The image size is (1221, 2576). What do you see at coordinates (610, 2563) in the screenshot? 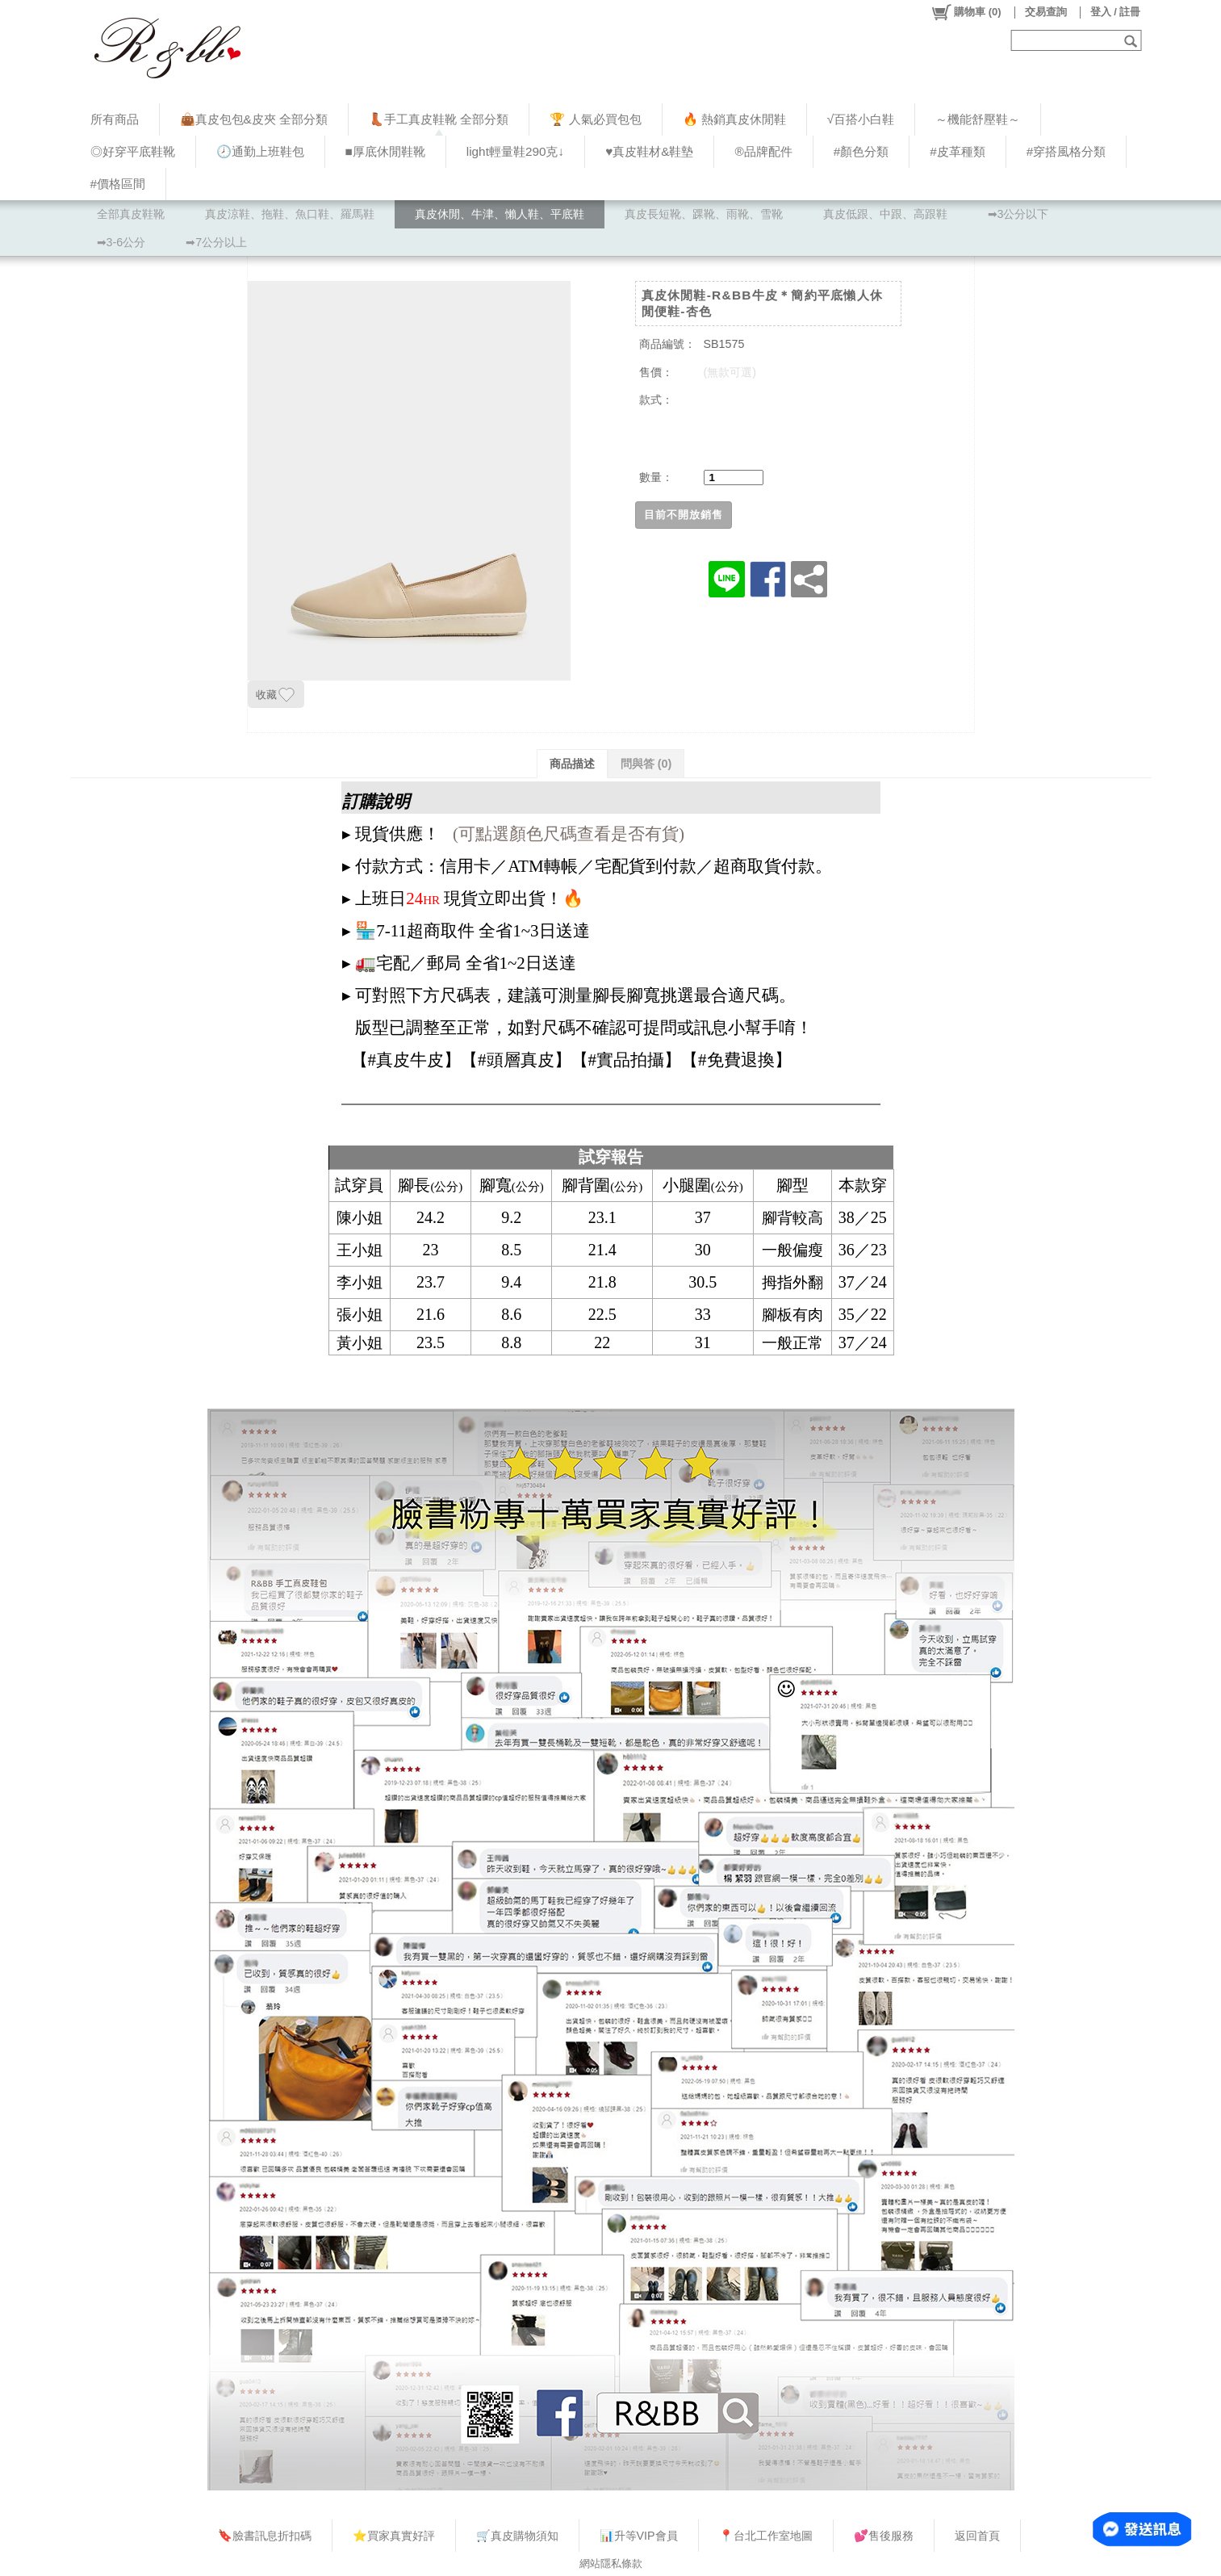
I see `網站隱私條款` at bounding box center [610, 2563].